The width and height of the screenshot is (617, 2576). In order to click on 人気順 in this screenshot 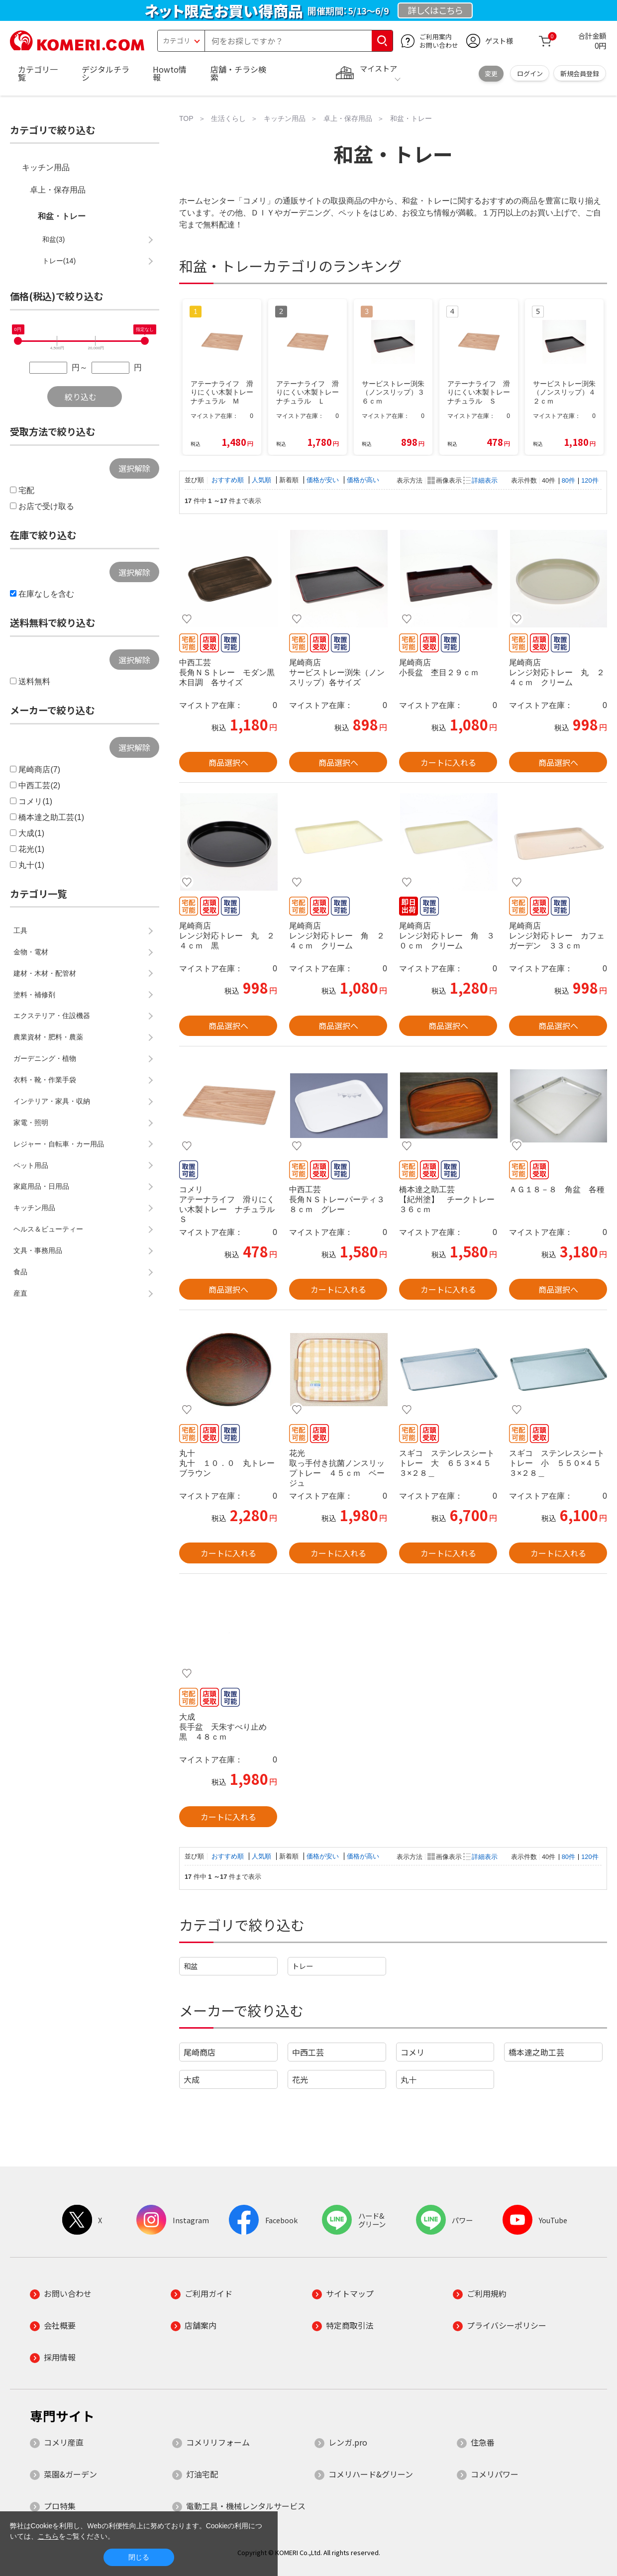, I will do `click(262, 480)`.